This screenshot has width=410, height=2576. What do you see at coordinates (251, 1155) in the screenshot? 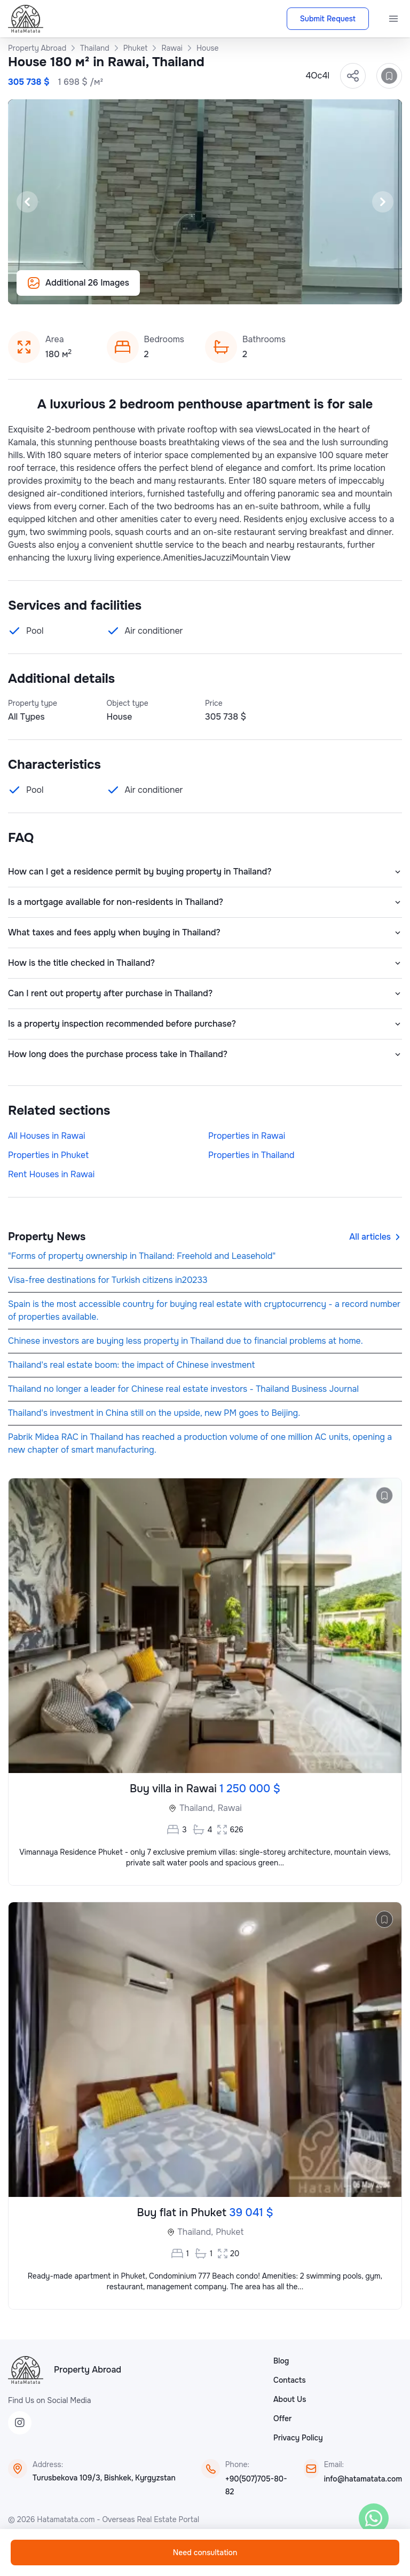
I see `Properties in Thailand` at bounding box center [251, 1155].